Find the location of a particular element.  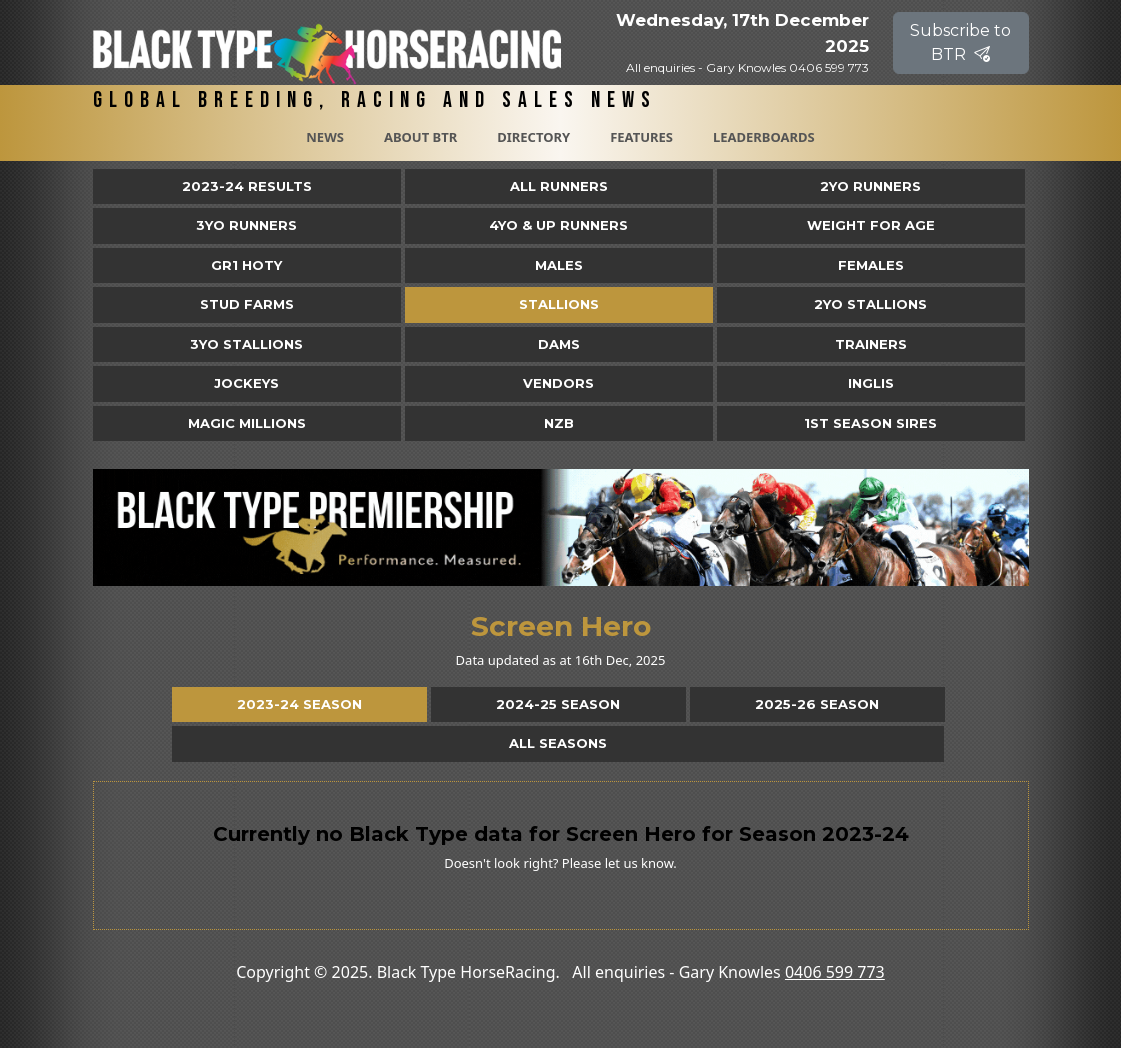

Subscribe to BTR is located at coordinates (960, 42).